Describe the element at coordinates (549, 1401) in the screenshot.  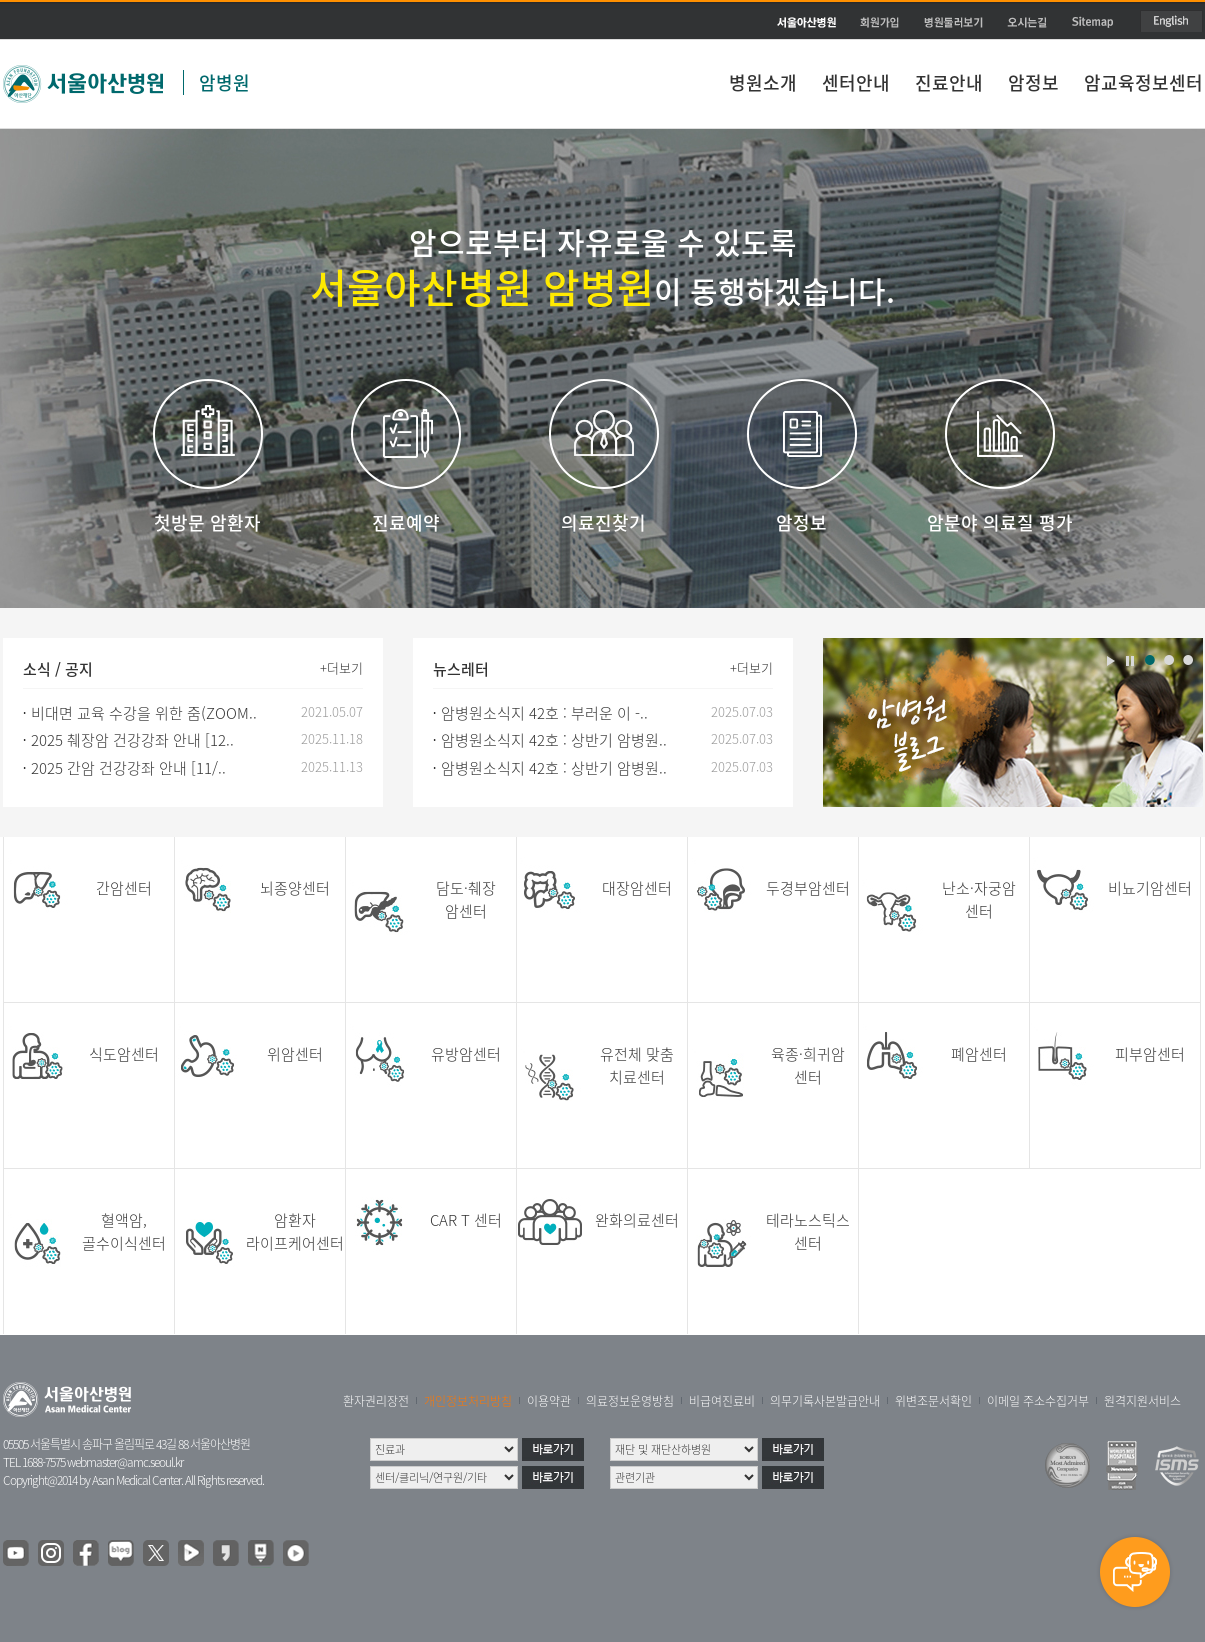
I see `이용약관` at that location.